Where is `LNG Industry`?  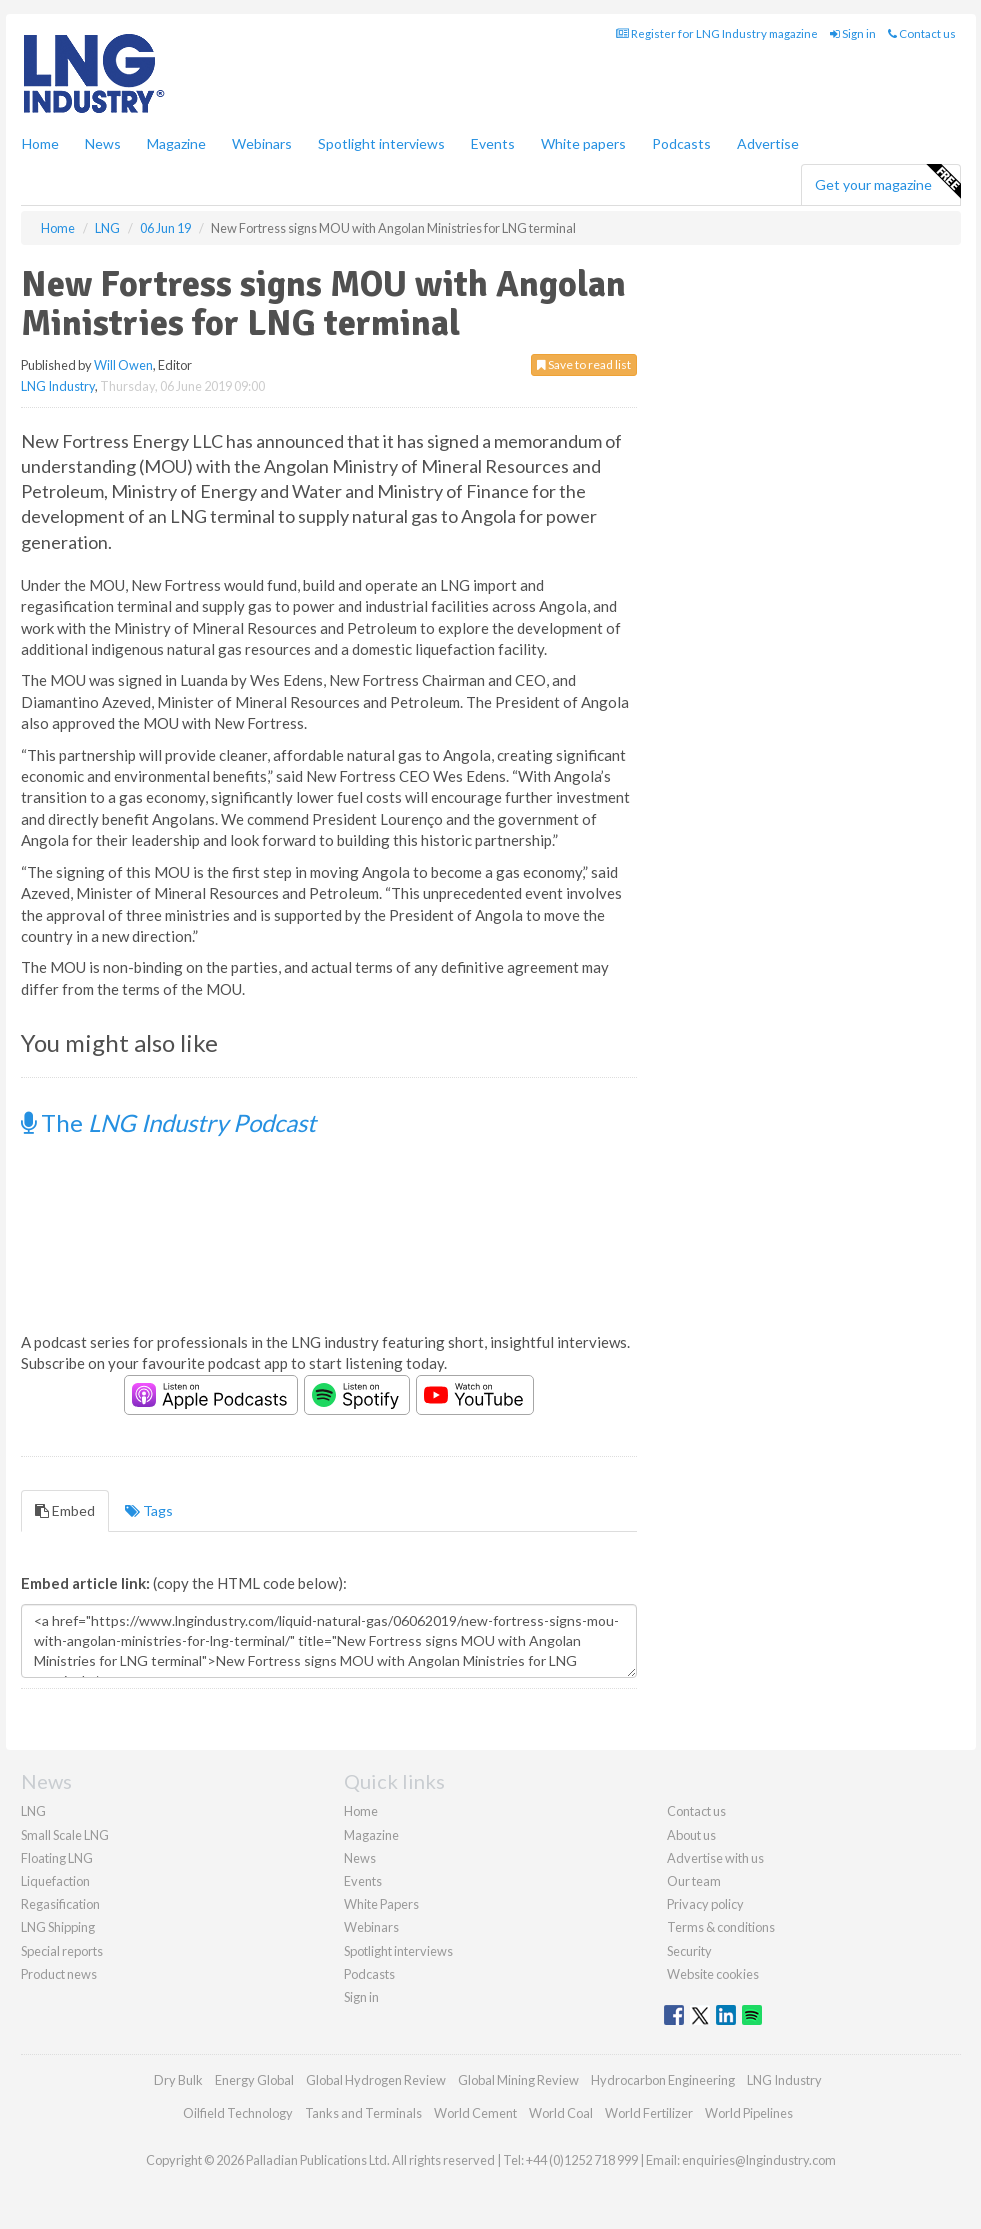 LNG Industry is located at coordinates (58, 386).